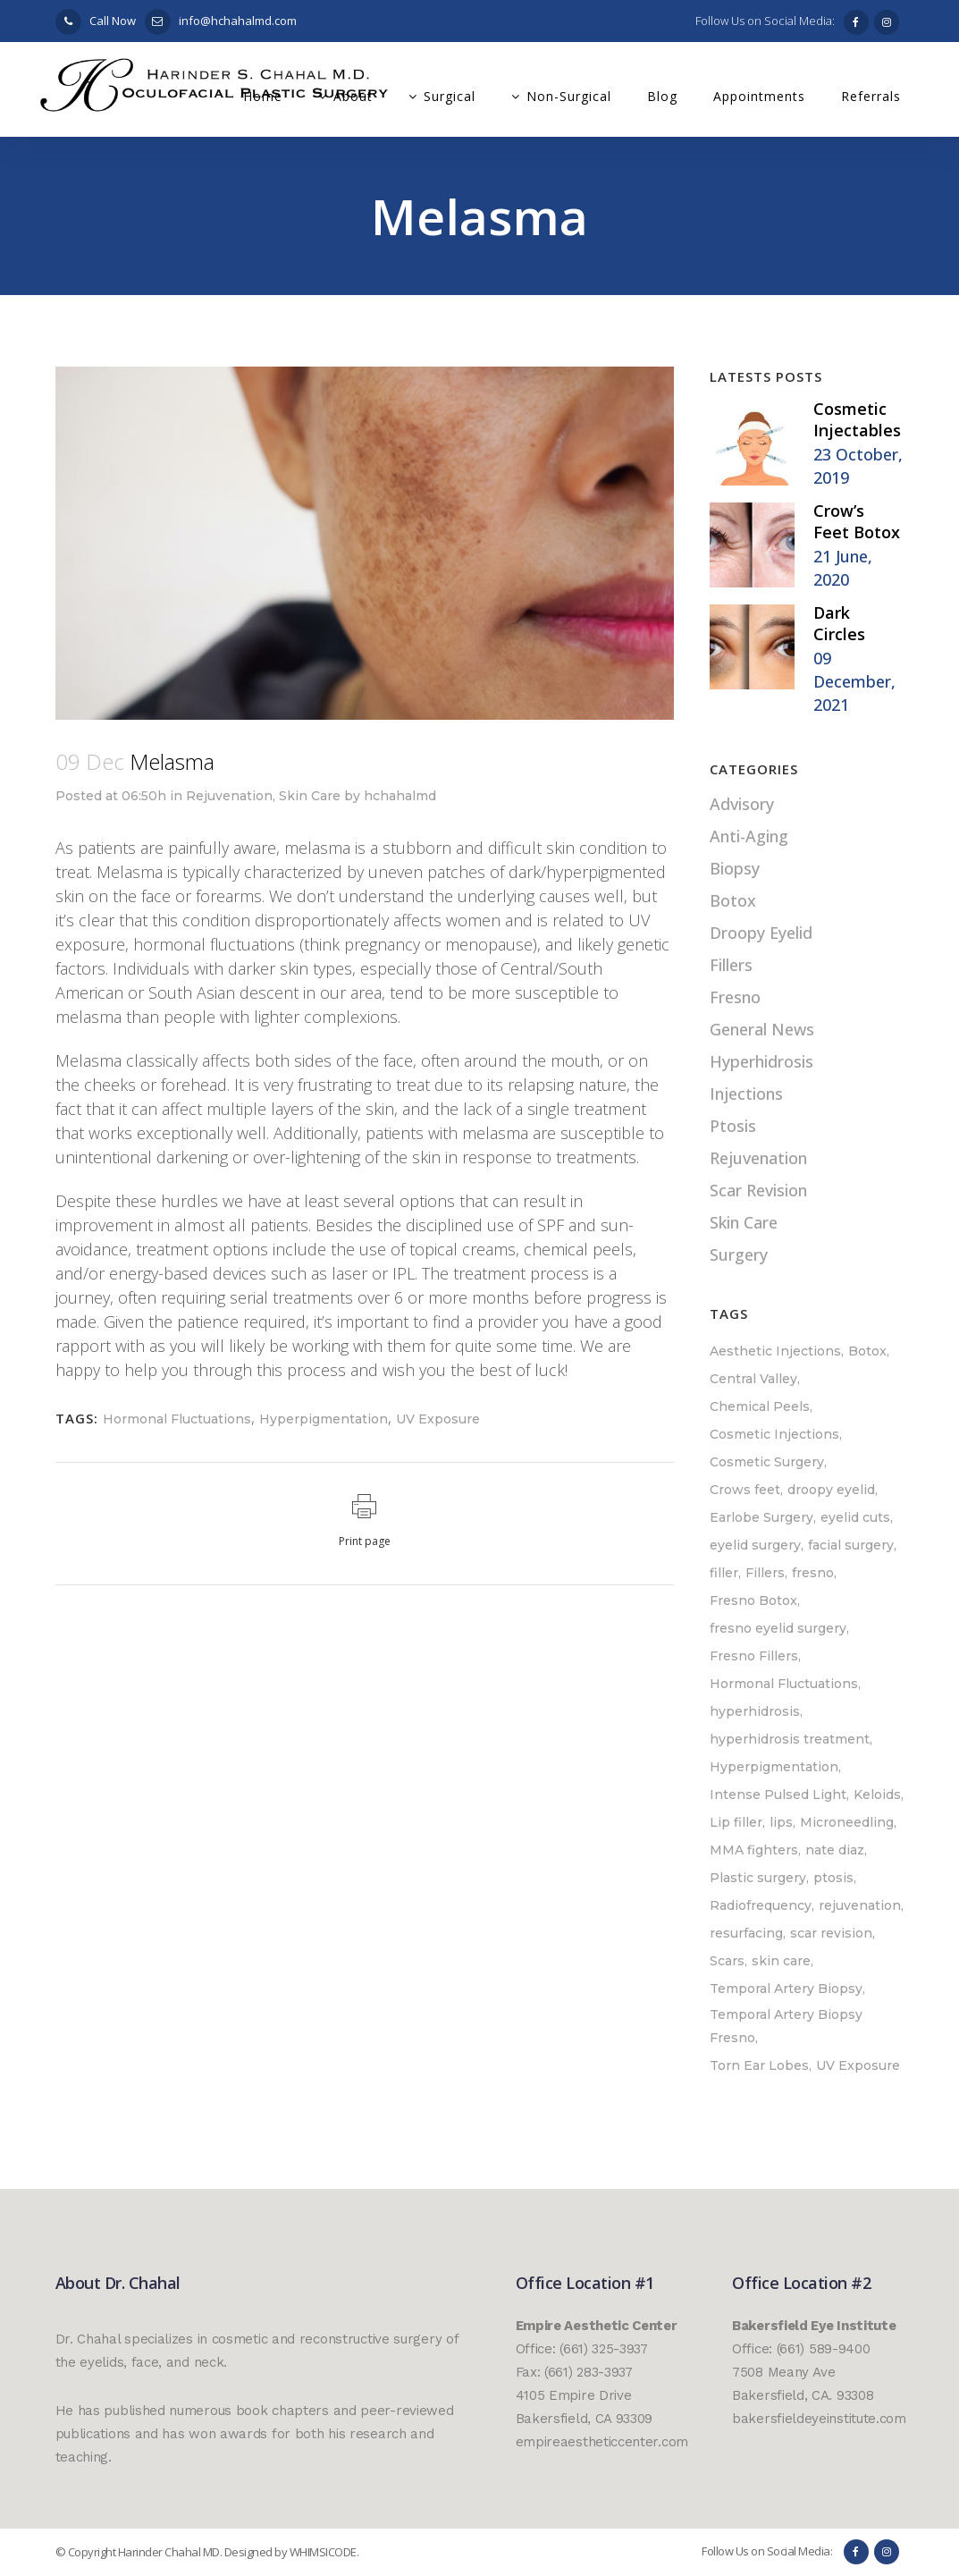 The image size is (959, 2576). I want to click on hyperhidrosis [hyperhidrosis (1 item)], so click(755, 1711).